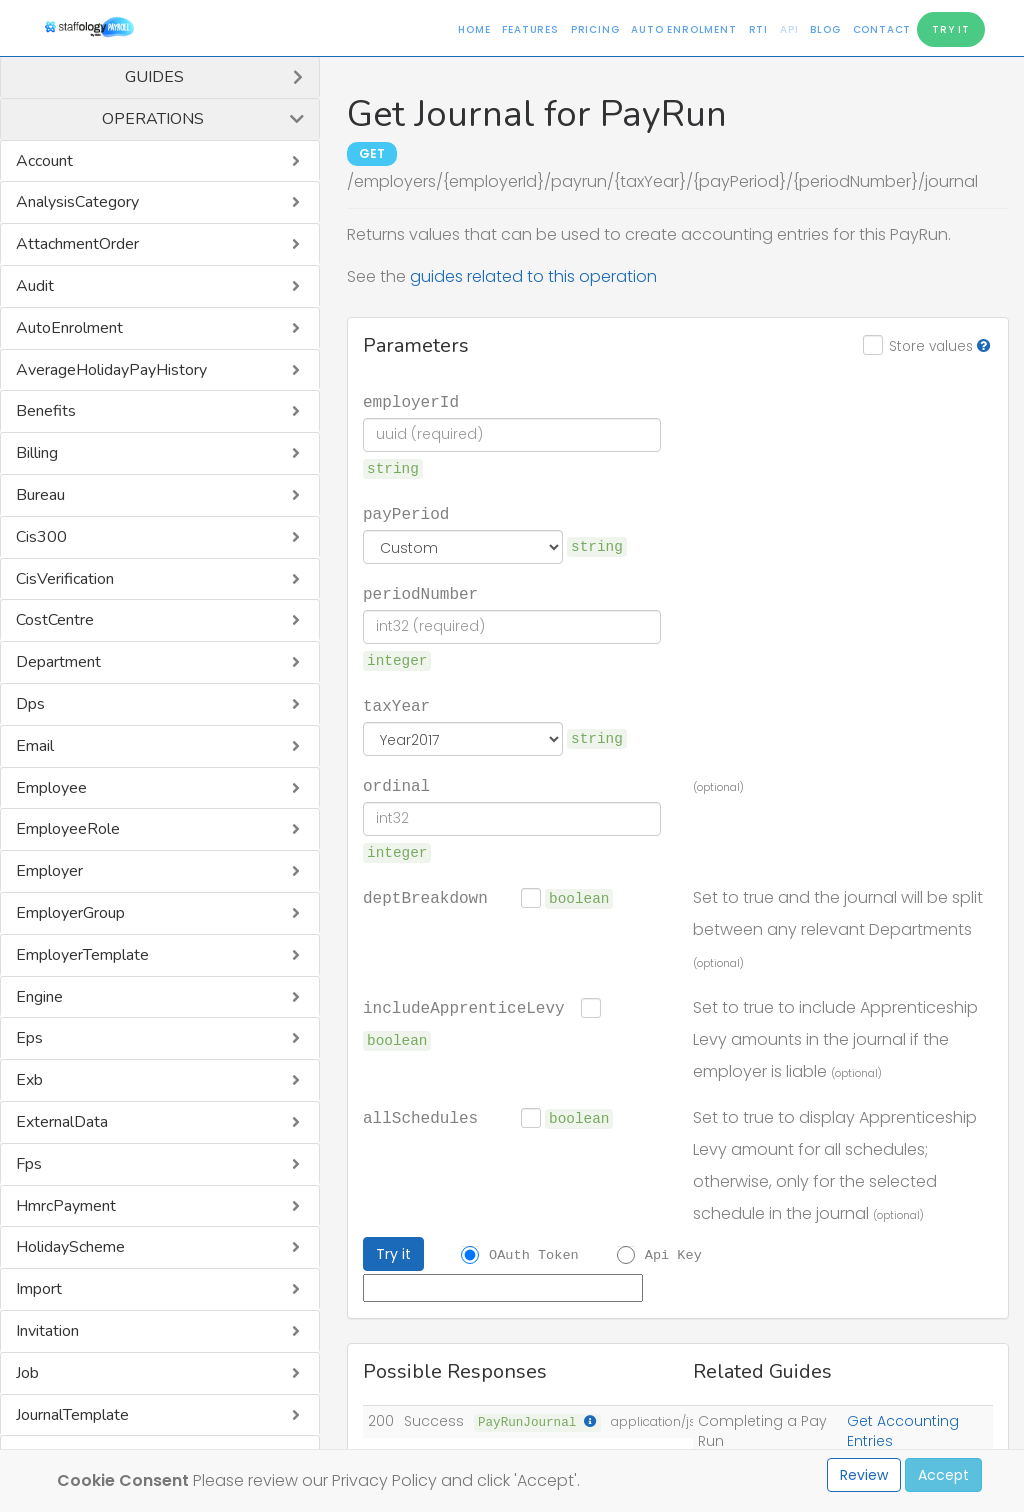 This screenshot has height=1512, width=1024. I want to click on EmployerTemplate, so click(82, 955).